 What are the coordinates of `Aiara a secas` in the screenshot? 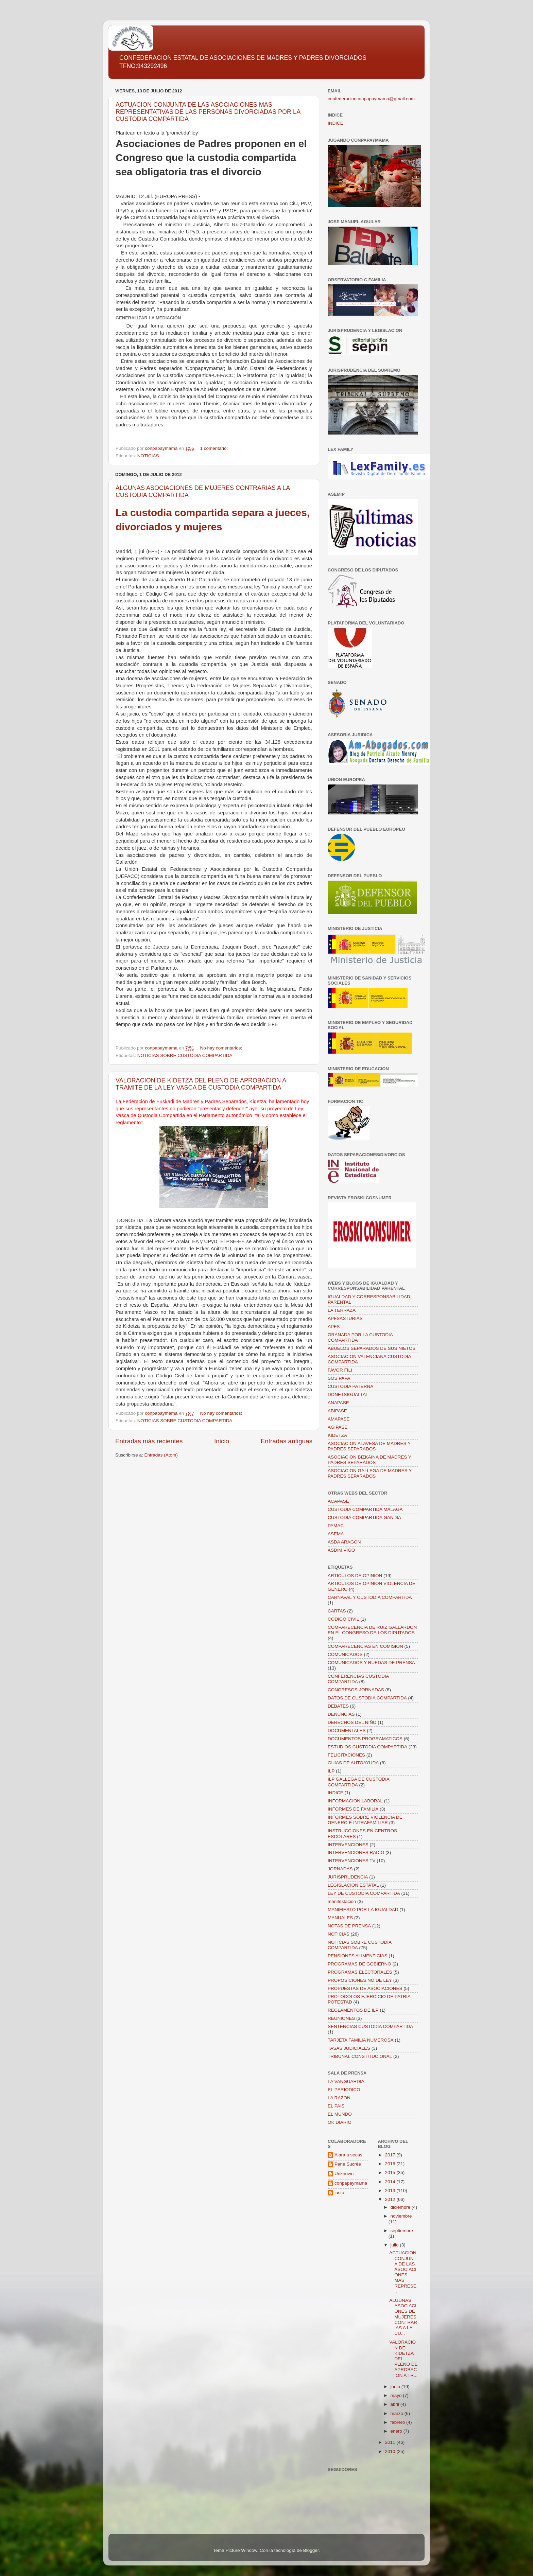 It's located at (348, 2154).